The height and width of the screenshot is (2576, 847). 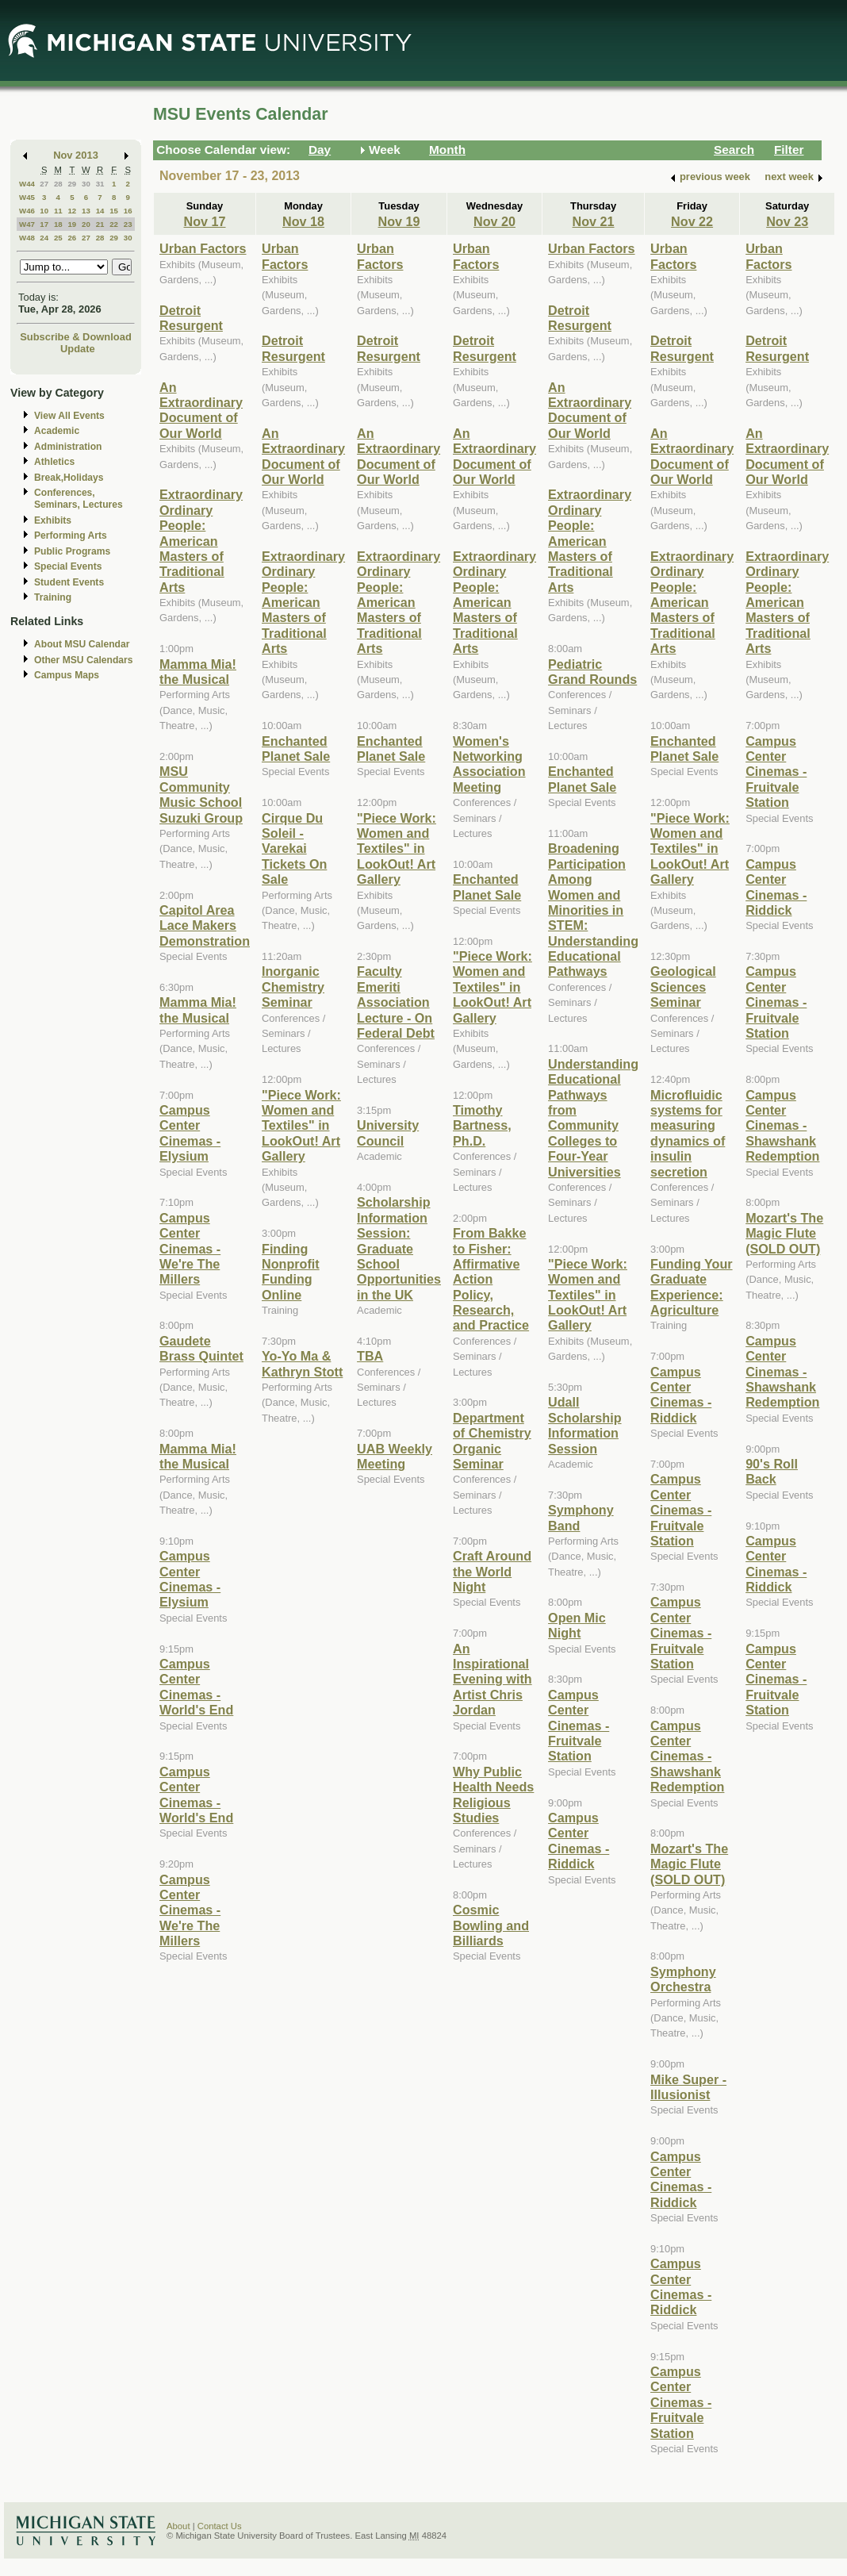 I want to click on "Piece Work: Women and Textiles" in LookOut! Art Gallery, so click(x=301, y=1126).